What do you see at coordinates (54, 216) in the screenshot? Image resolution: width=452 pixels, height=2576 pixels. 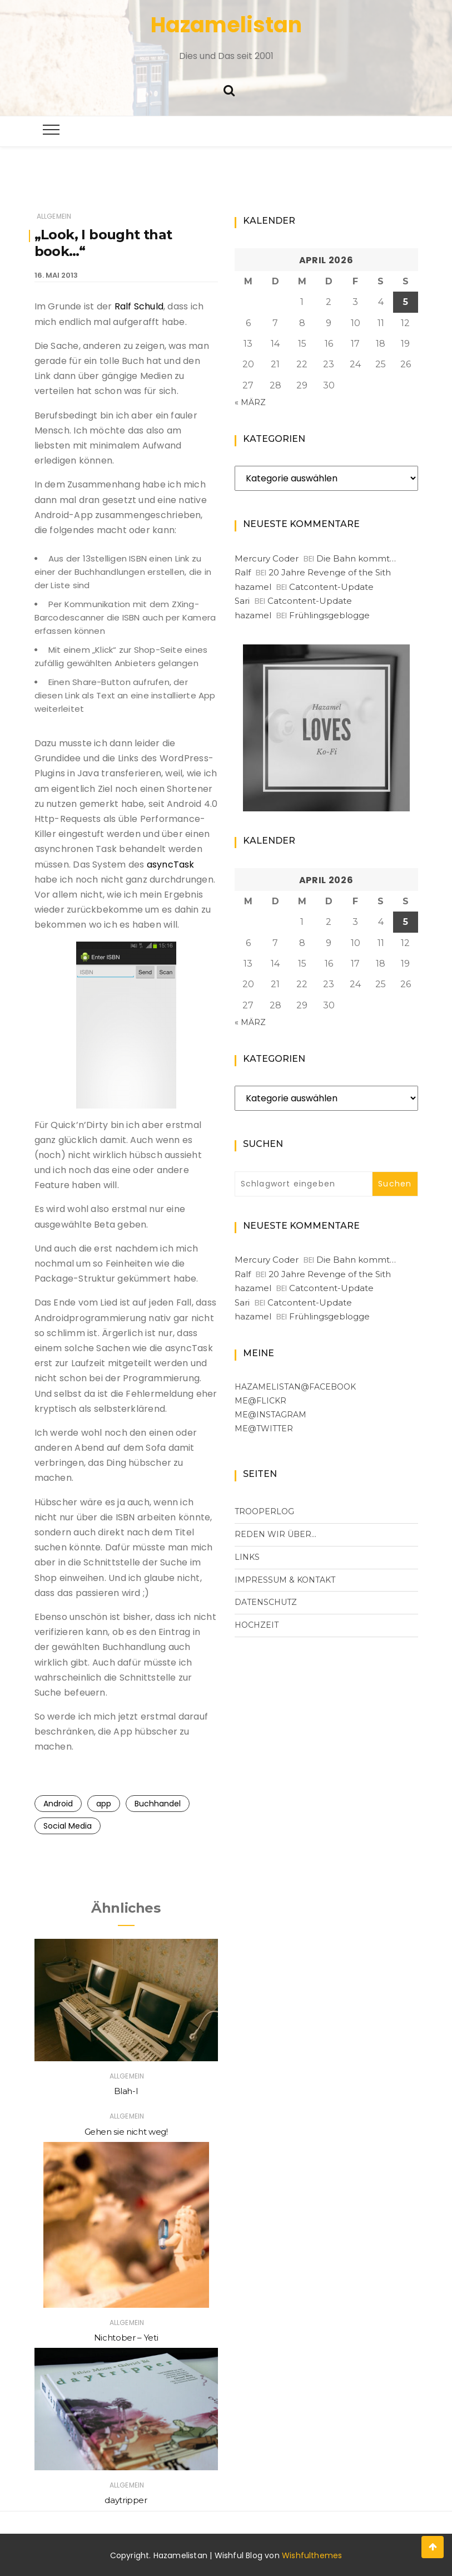 I see `Allgemein` at bounding box center [54, 216].